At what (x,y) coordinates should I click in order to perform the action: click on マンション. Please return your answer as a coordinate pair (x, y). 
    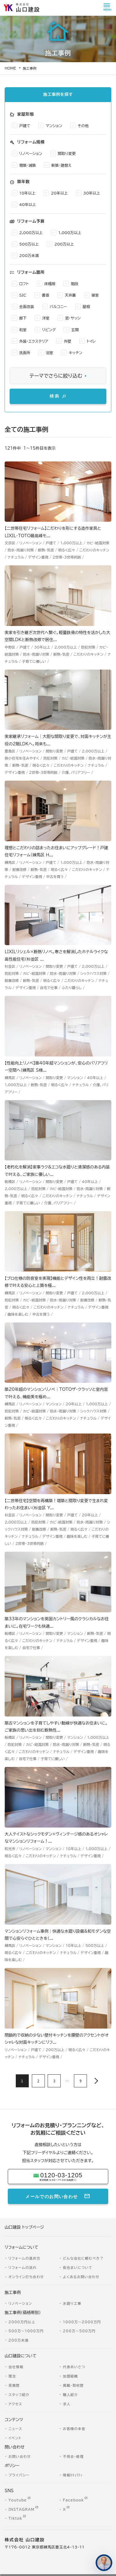
    Looking at the image, I should click on (54, 128).